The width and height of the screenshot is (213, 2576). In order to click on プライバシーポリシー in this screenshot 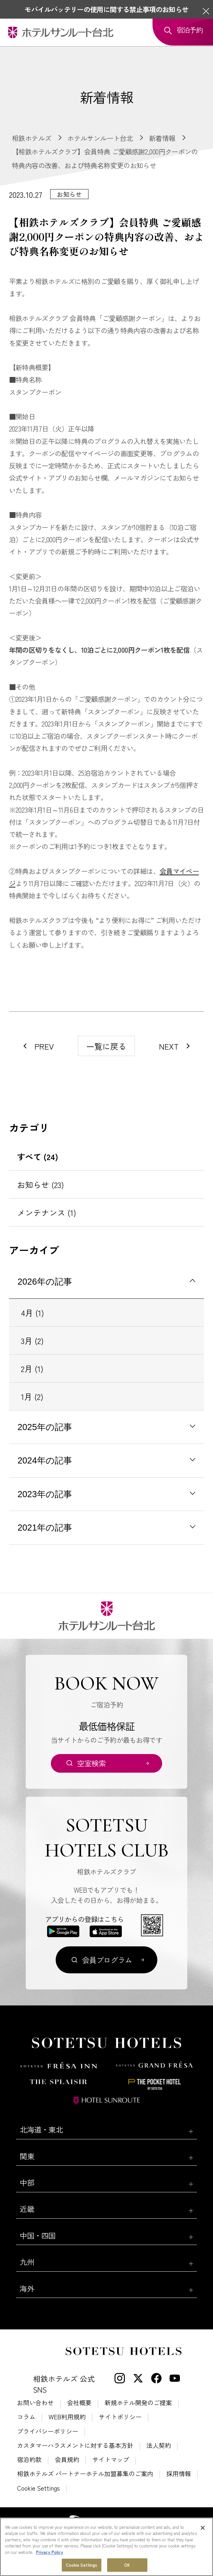, I will do `click(47, 2431)`.